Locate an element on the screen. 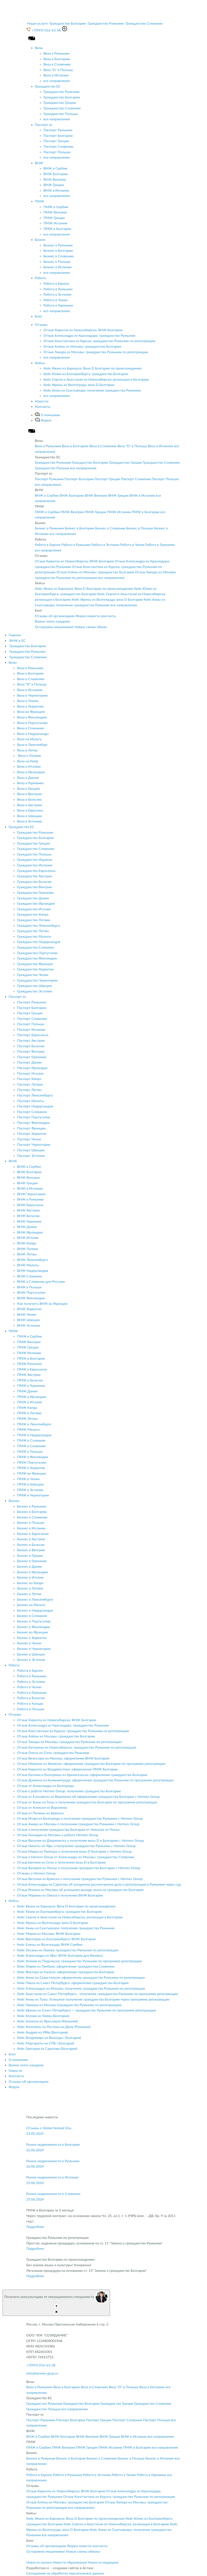 The image size is (207, 2576). Гражданство Испании is located at coordinates (34, 865).